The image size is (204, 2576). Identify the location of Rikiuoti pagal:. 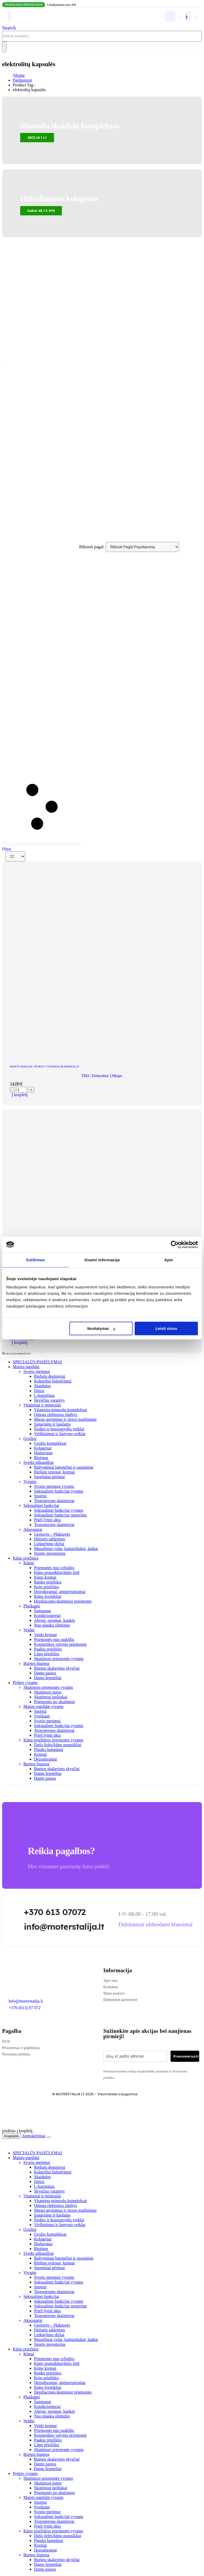
(92, 546).